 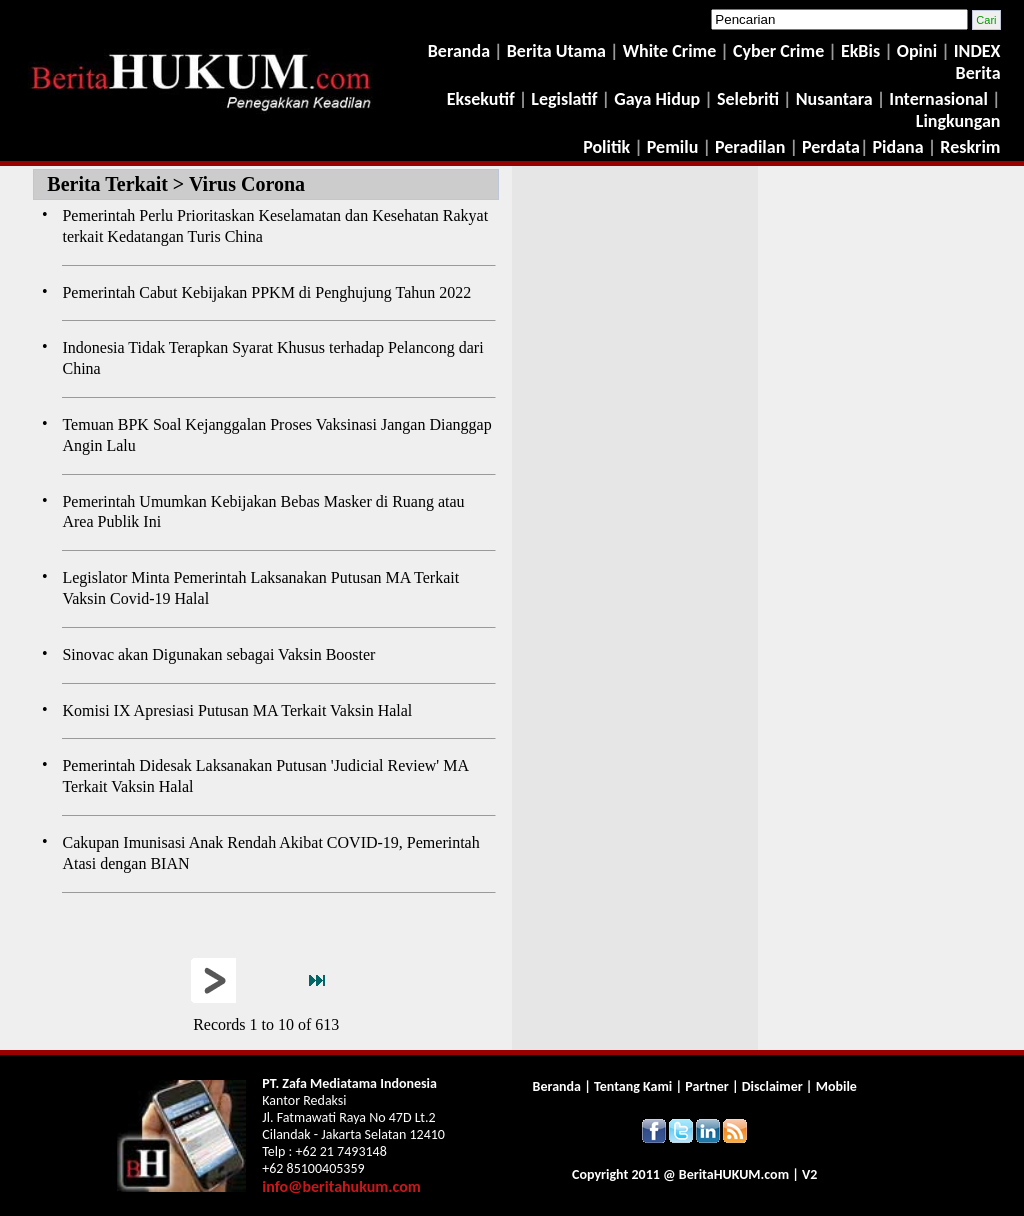 What do you see at coordinates (459, 51) in the screenshot?
I see `Beranda` at bounding box center [459, 51].